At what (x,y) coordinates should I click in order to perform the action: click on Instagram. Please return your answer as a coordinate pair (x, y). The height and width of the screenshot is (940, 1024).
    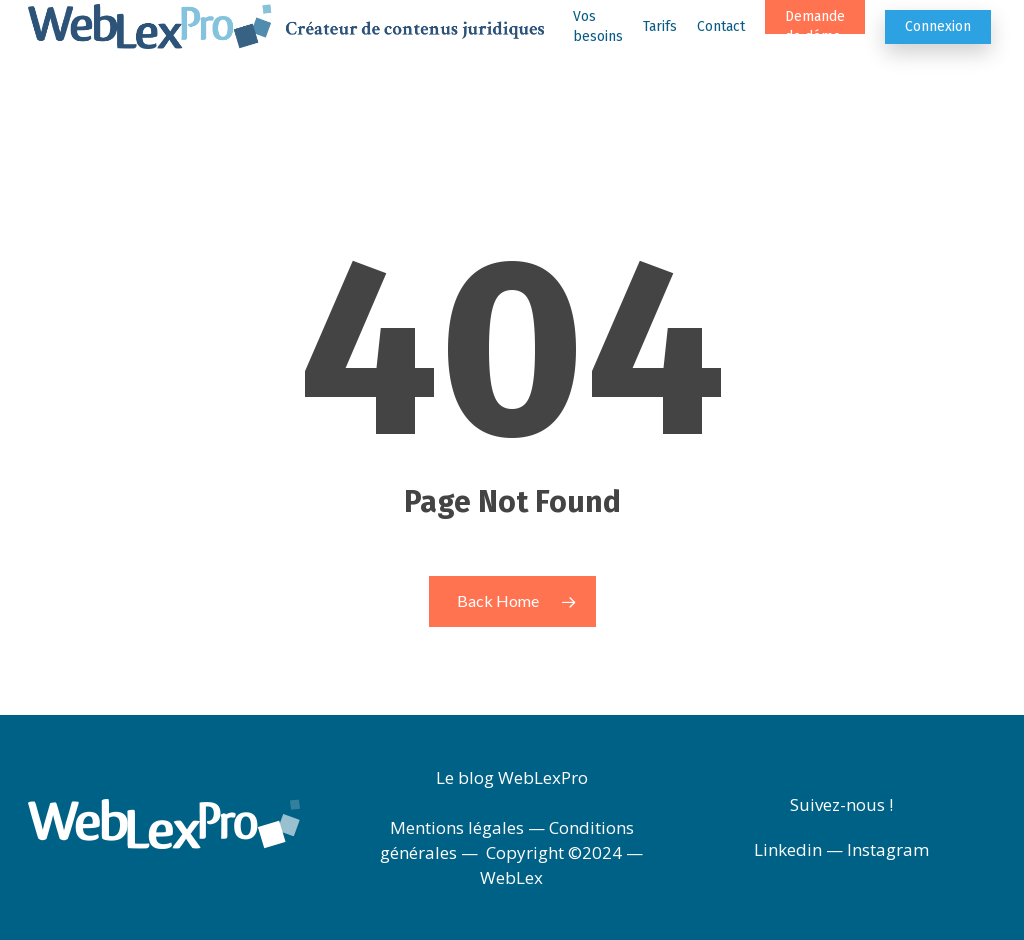
    Looking at the image, I should click on (888, 849).